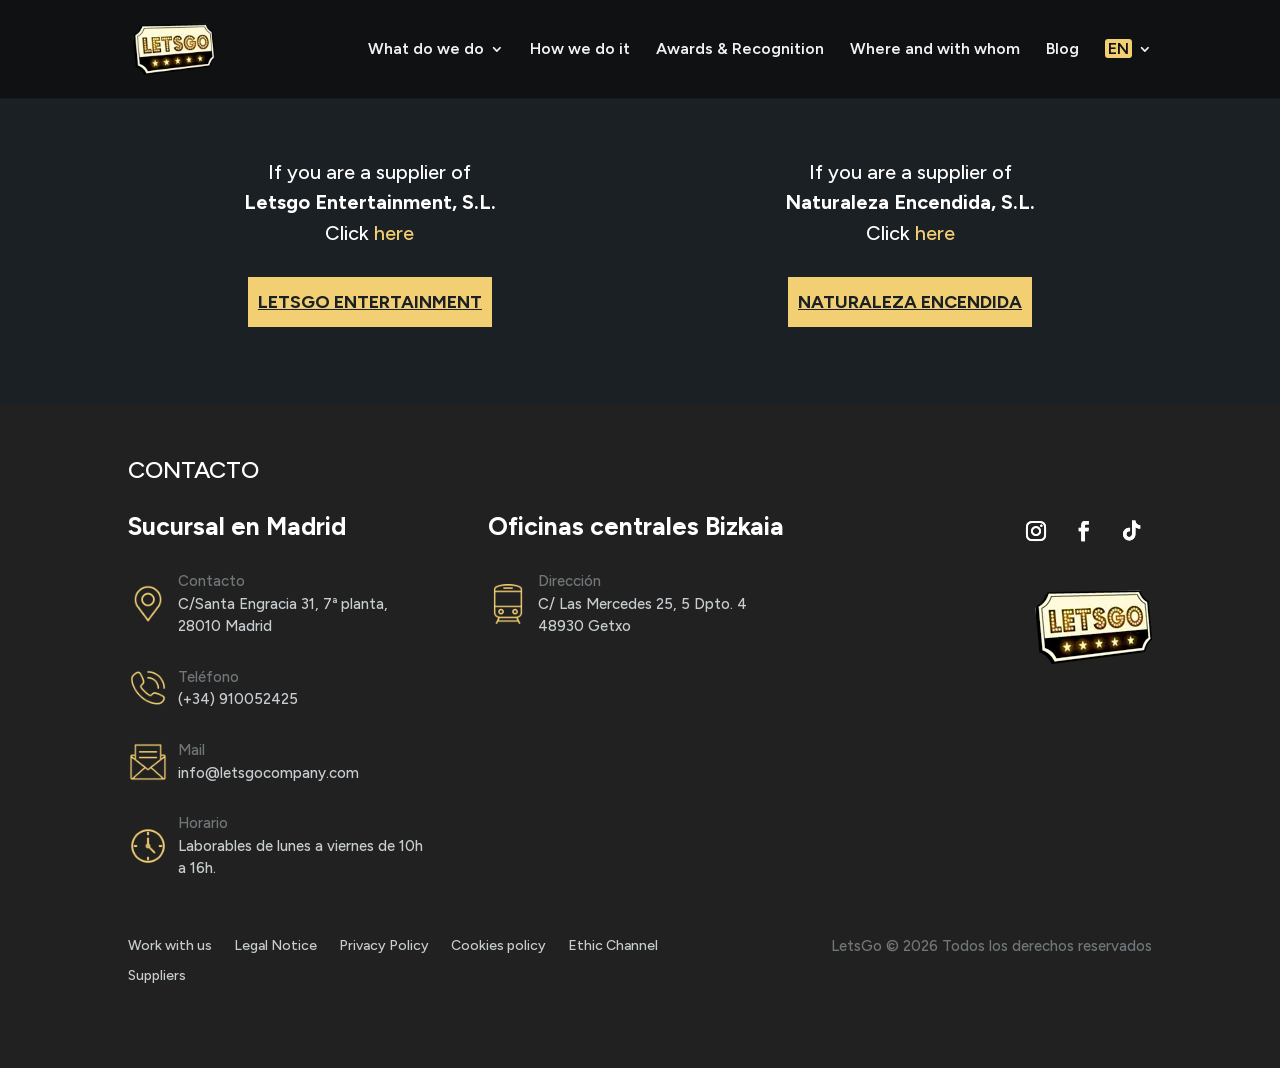  What do you see at coordinates (157, 976) in the screenshot?
I see `Suppliers` at bounding box center [157, 976].